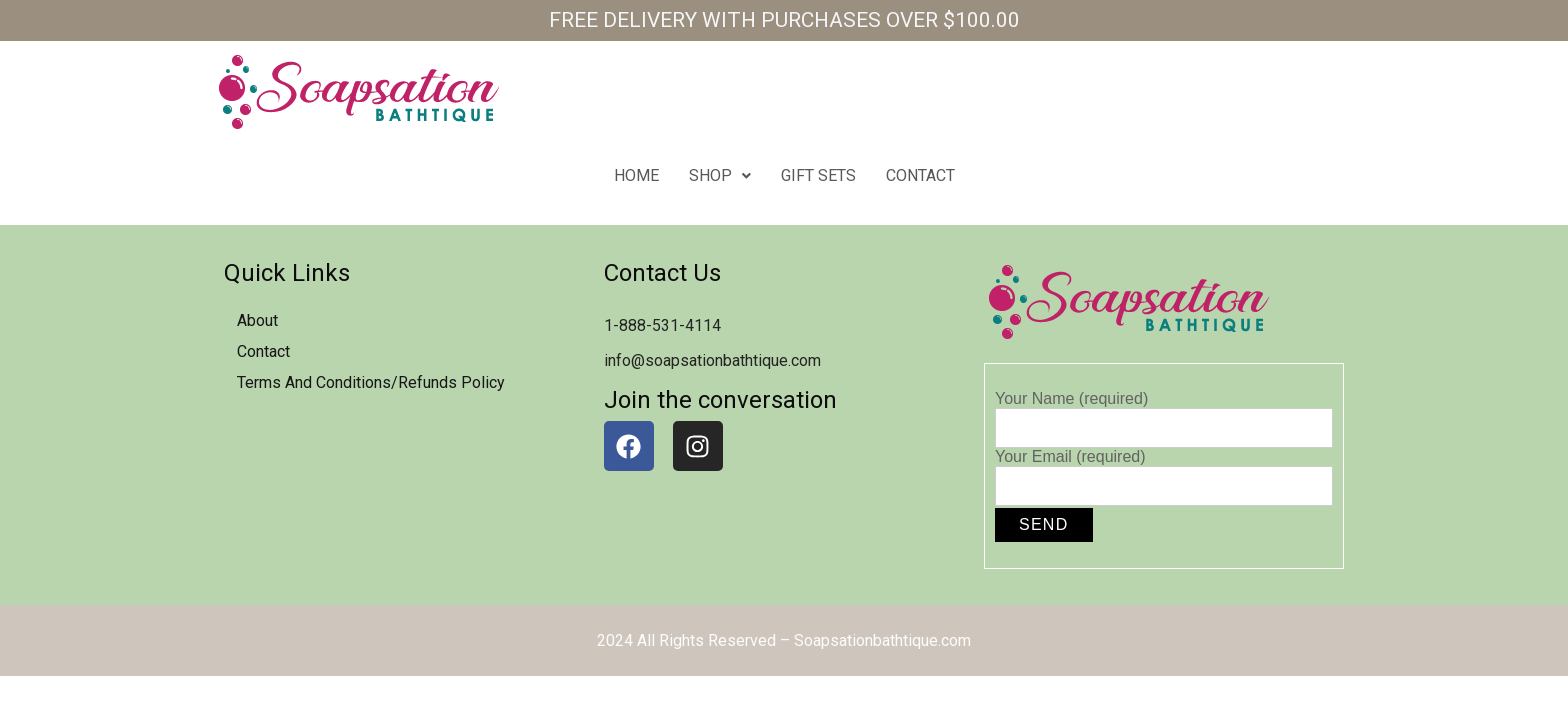  What do you see at coordinates (371, 382) in the screenshot?
I see `Terms and Conditions/Refunds Policy` at bounding box center [371, 382].